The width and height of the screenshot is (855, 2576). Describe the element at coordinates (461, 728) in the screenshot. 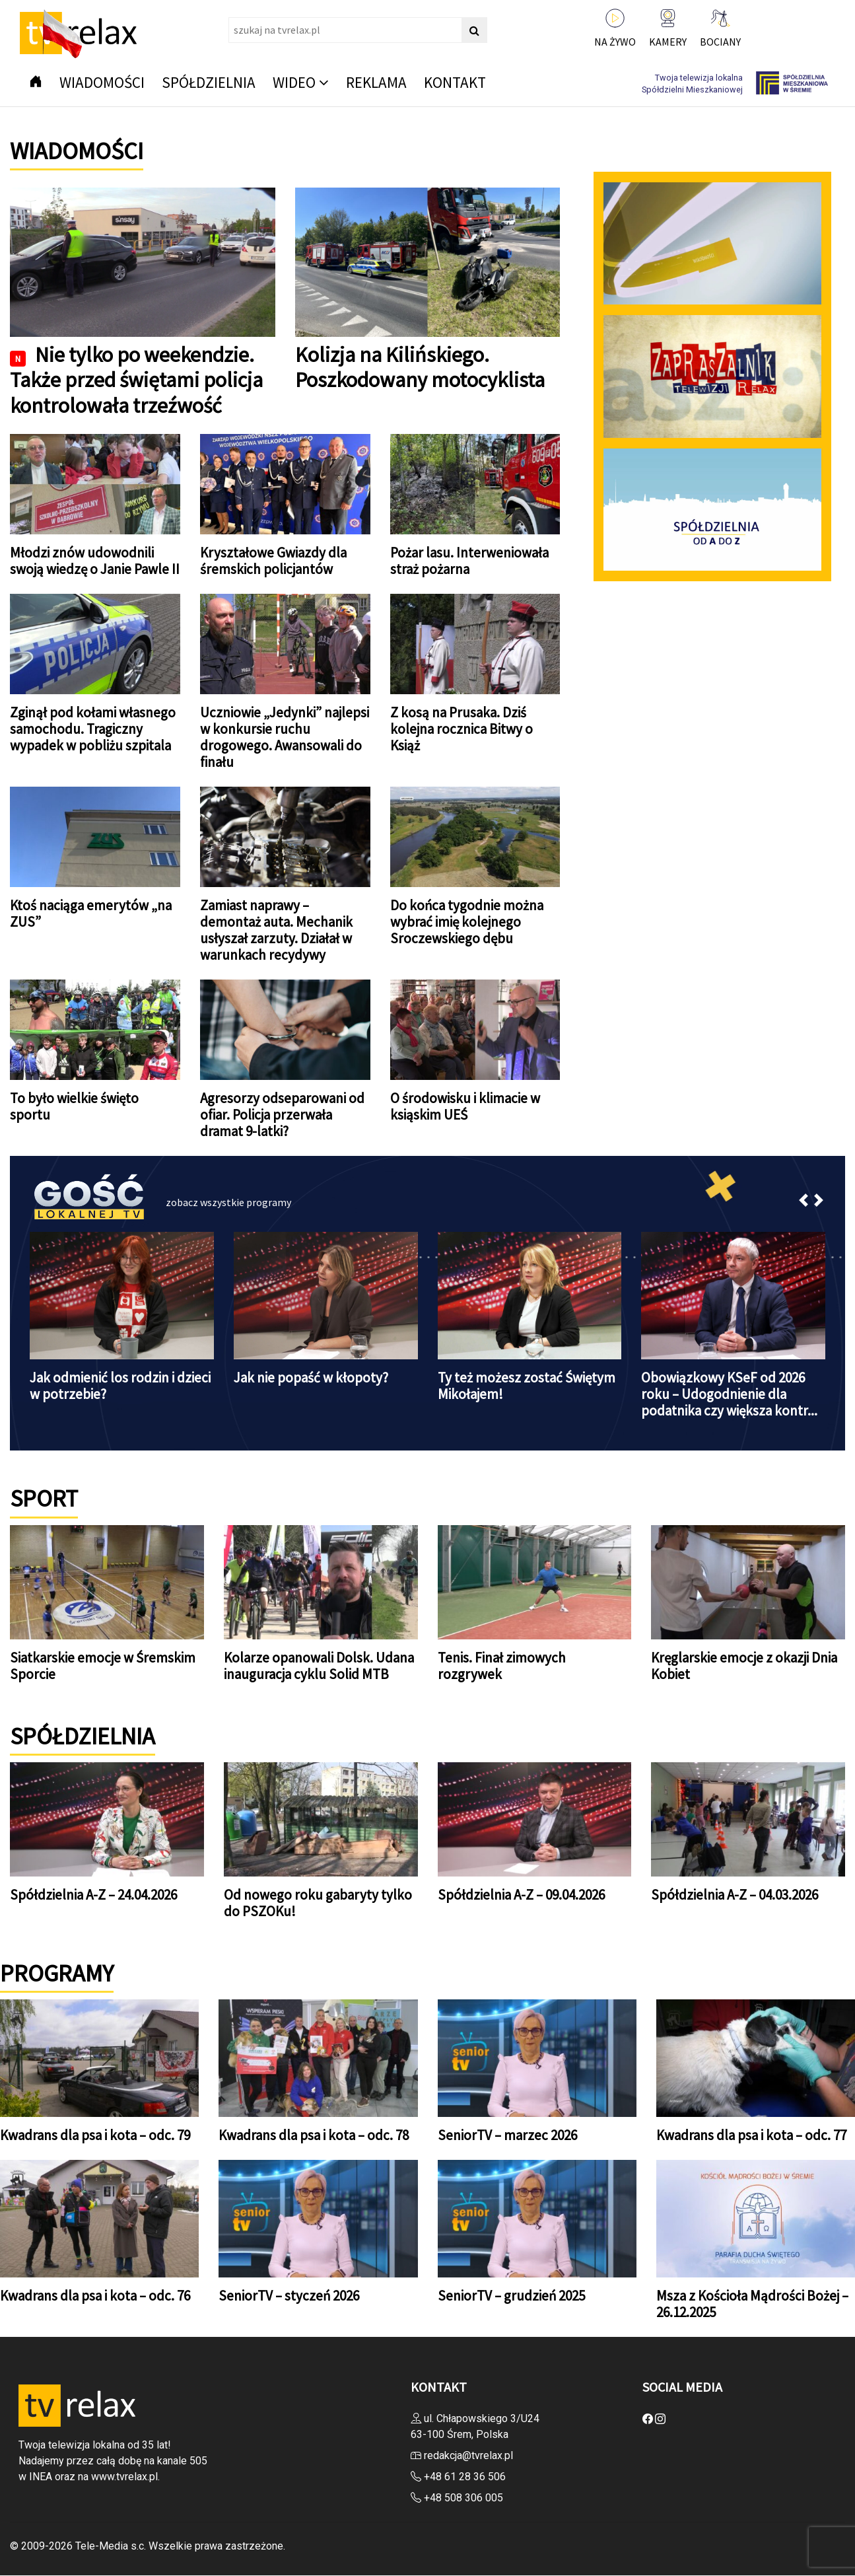

I see `Z kosą na Prusaka. Dziś kolejna rocznica Bitwy o Książ` at that location.